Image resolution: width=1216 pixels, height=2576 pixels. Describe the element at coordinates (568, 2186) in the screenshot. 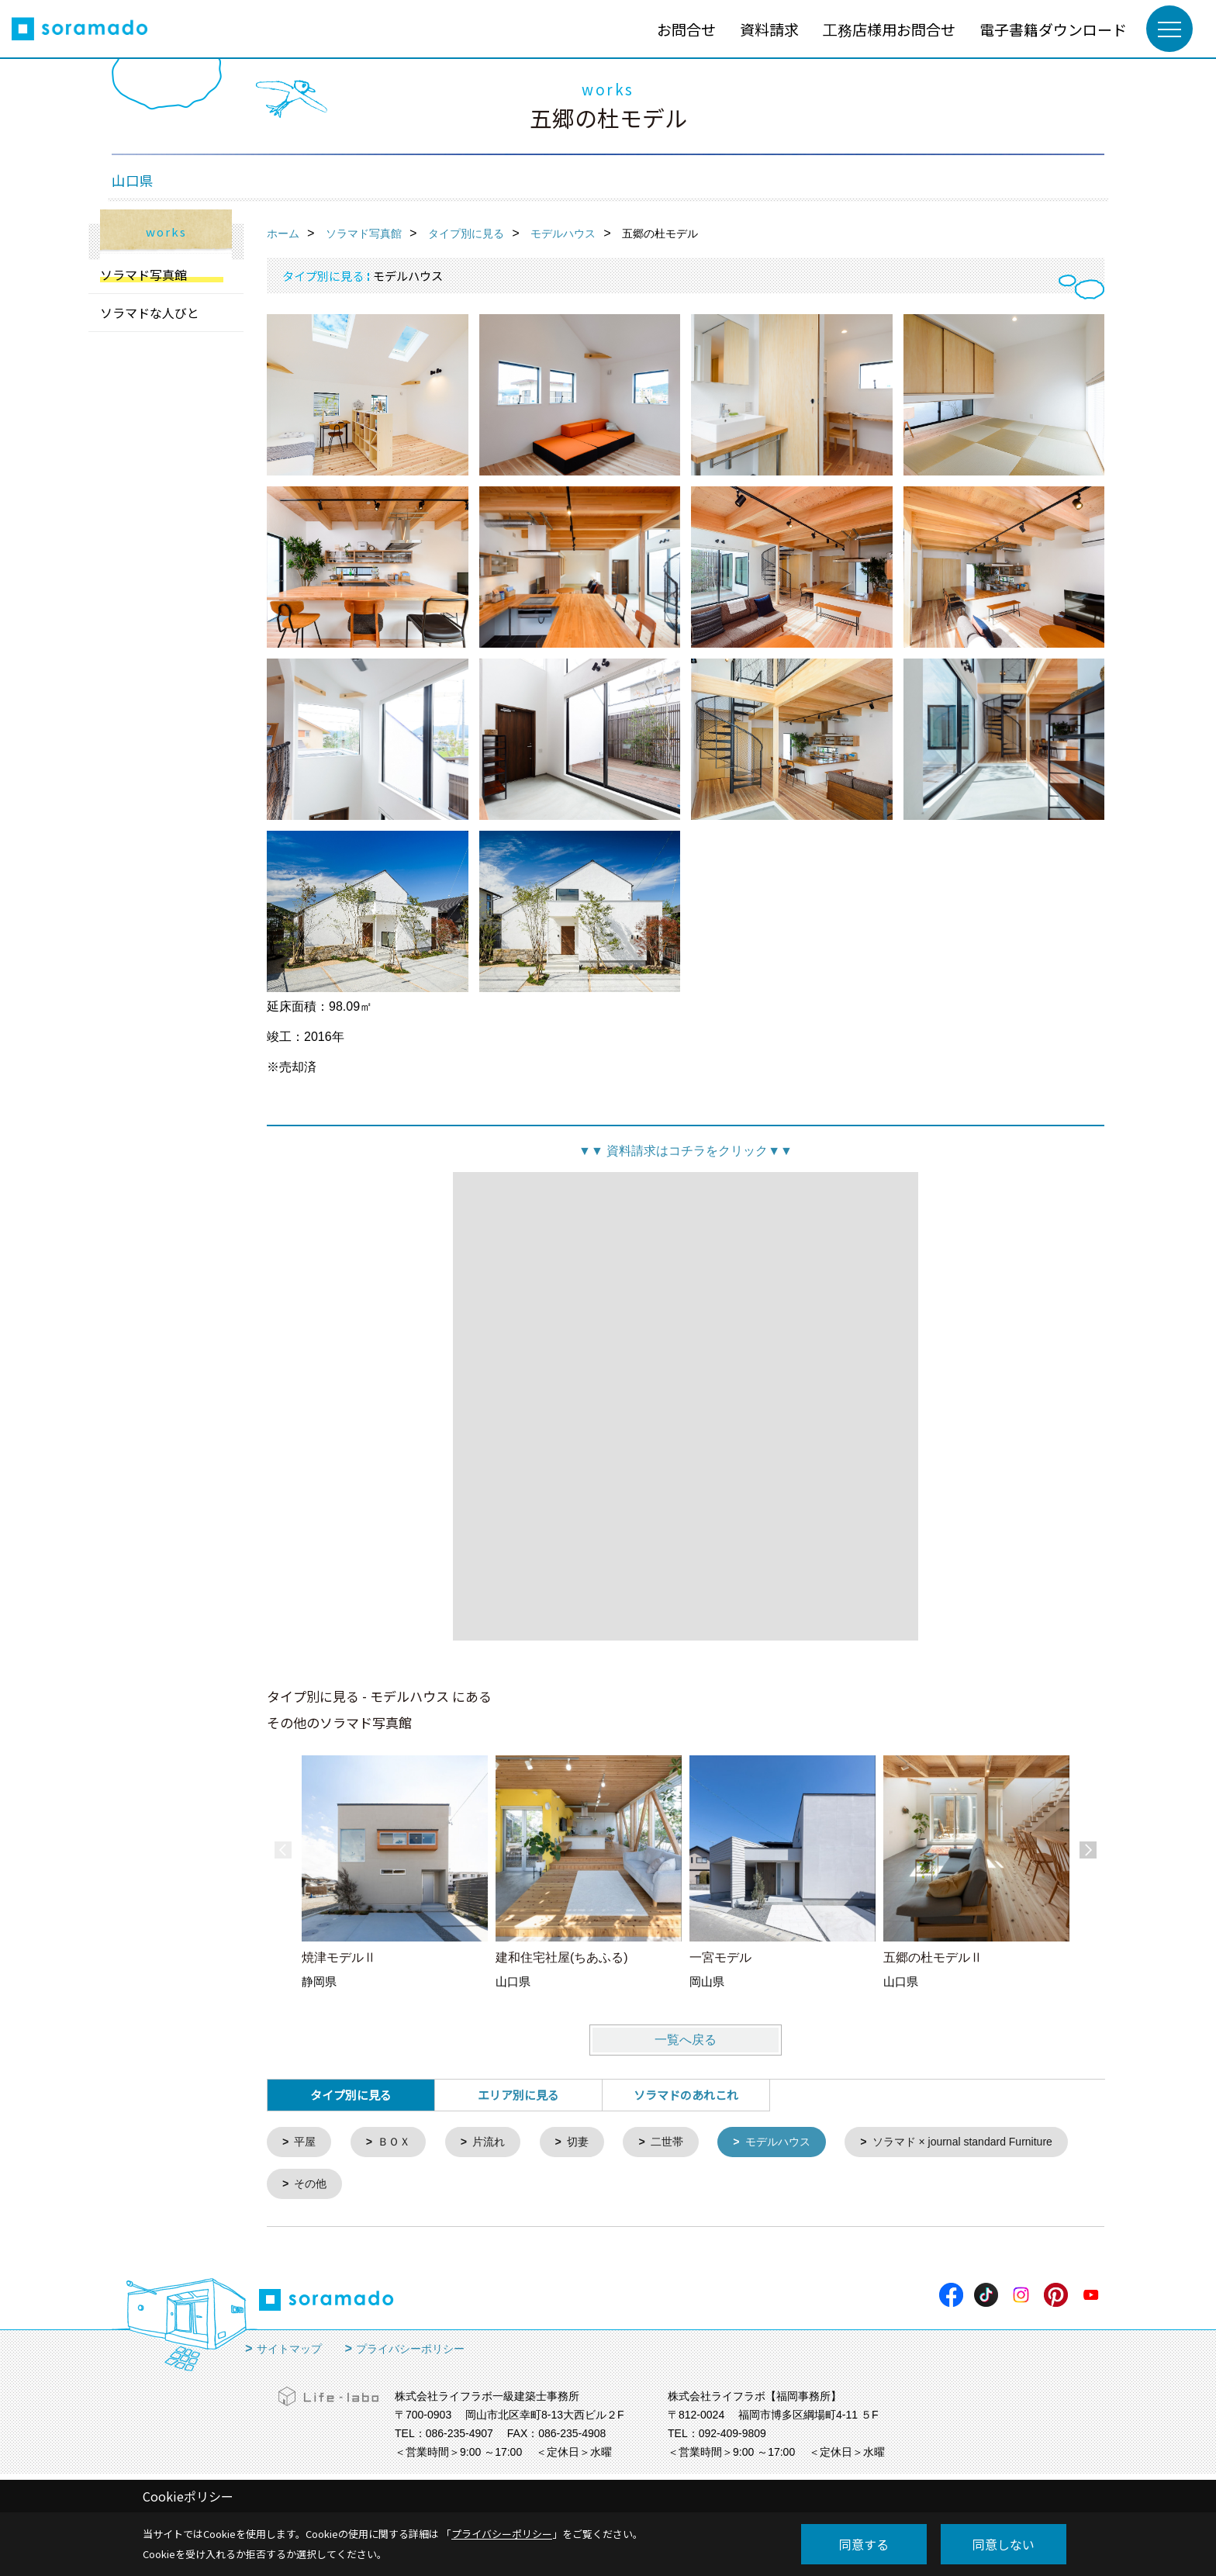

I see `その他` at that location.